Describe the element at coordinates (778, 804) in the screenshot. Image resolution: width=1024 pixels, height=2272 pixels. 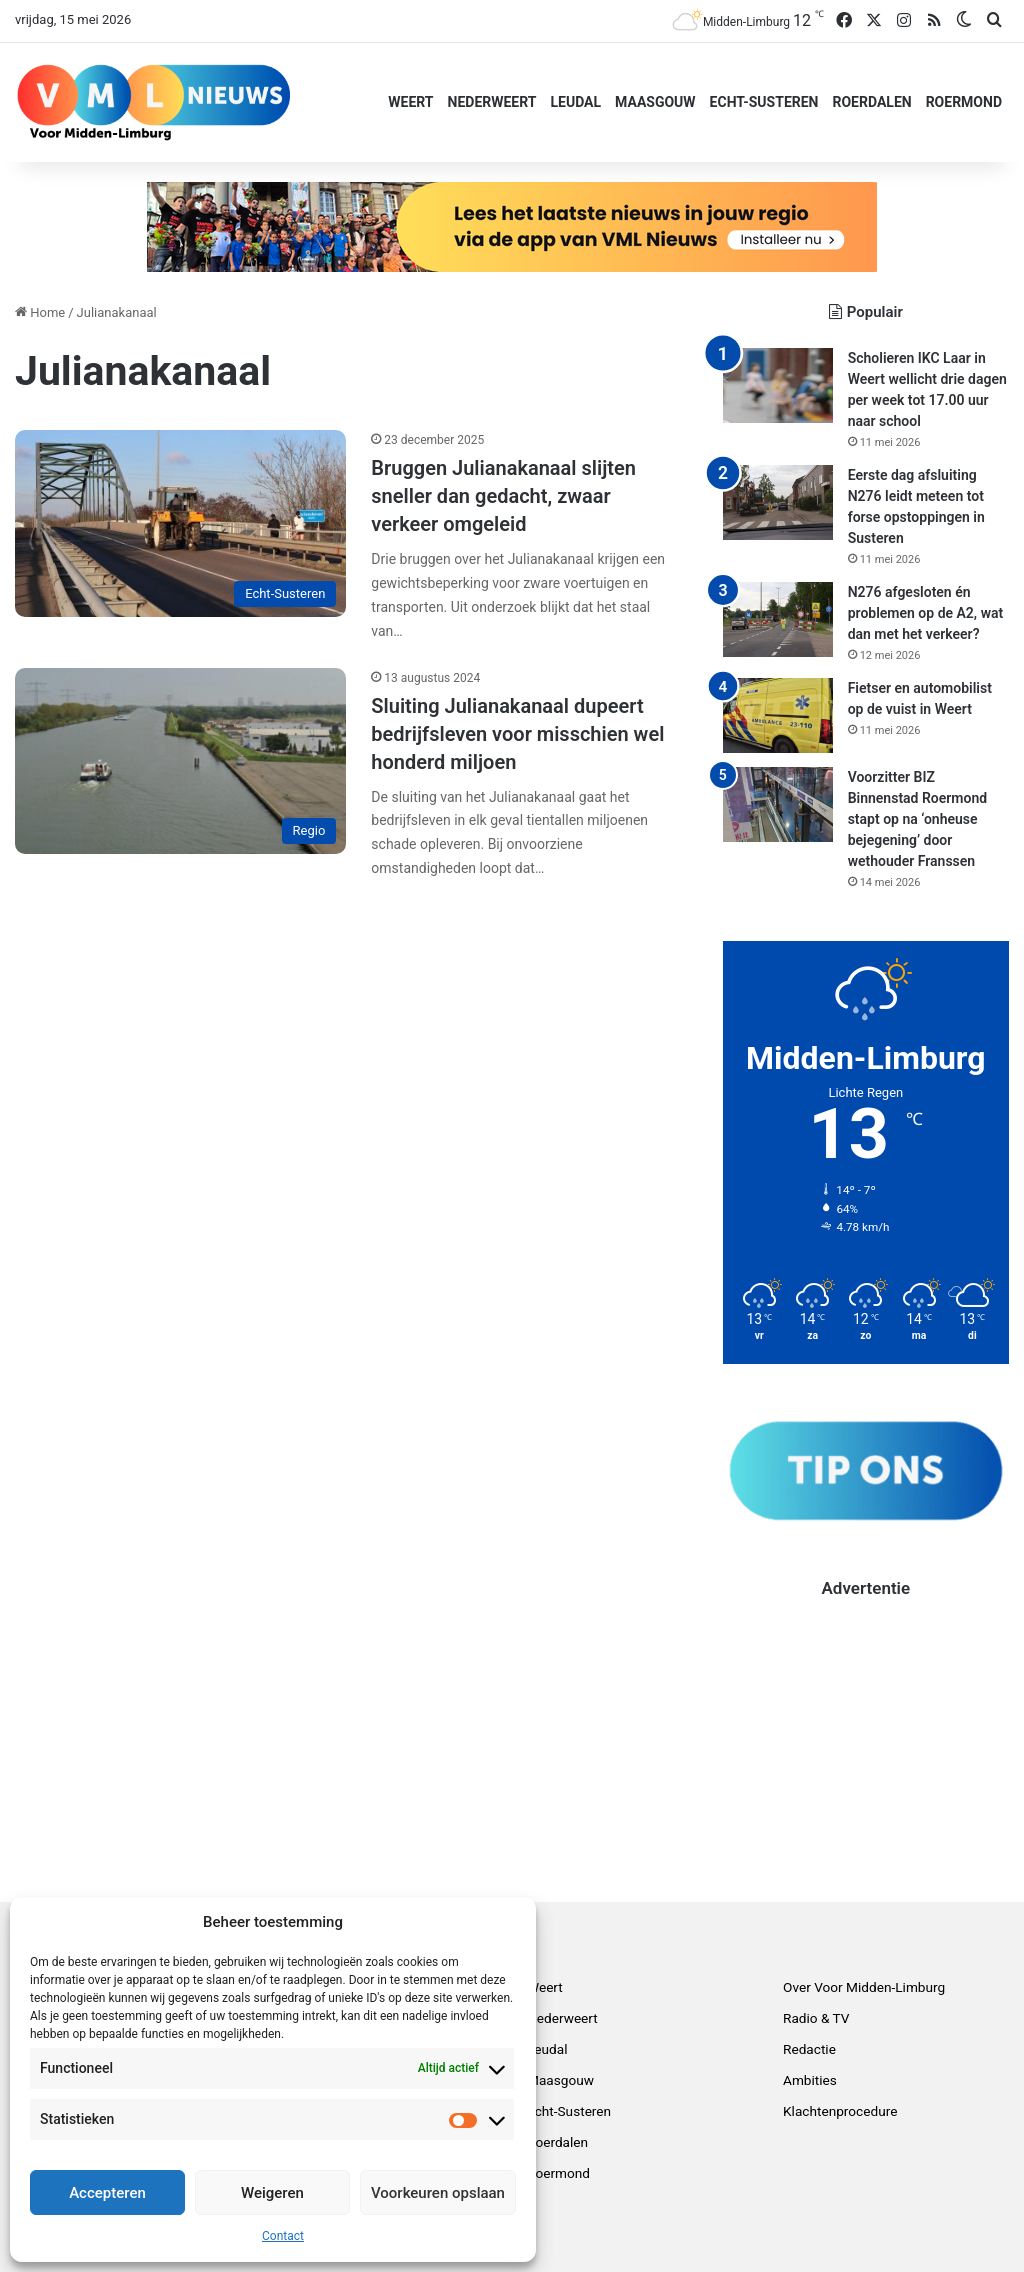
I see `[Voorzitter BIZ Binnenstad Roermond stapt op na ‘onheuse bejegening’ door wethouder Franssen]` at that location.